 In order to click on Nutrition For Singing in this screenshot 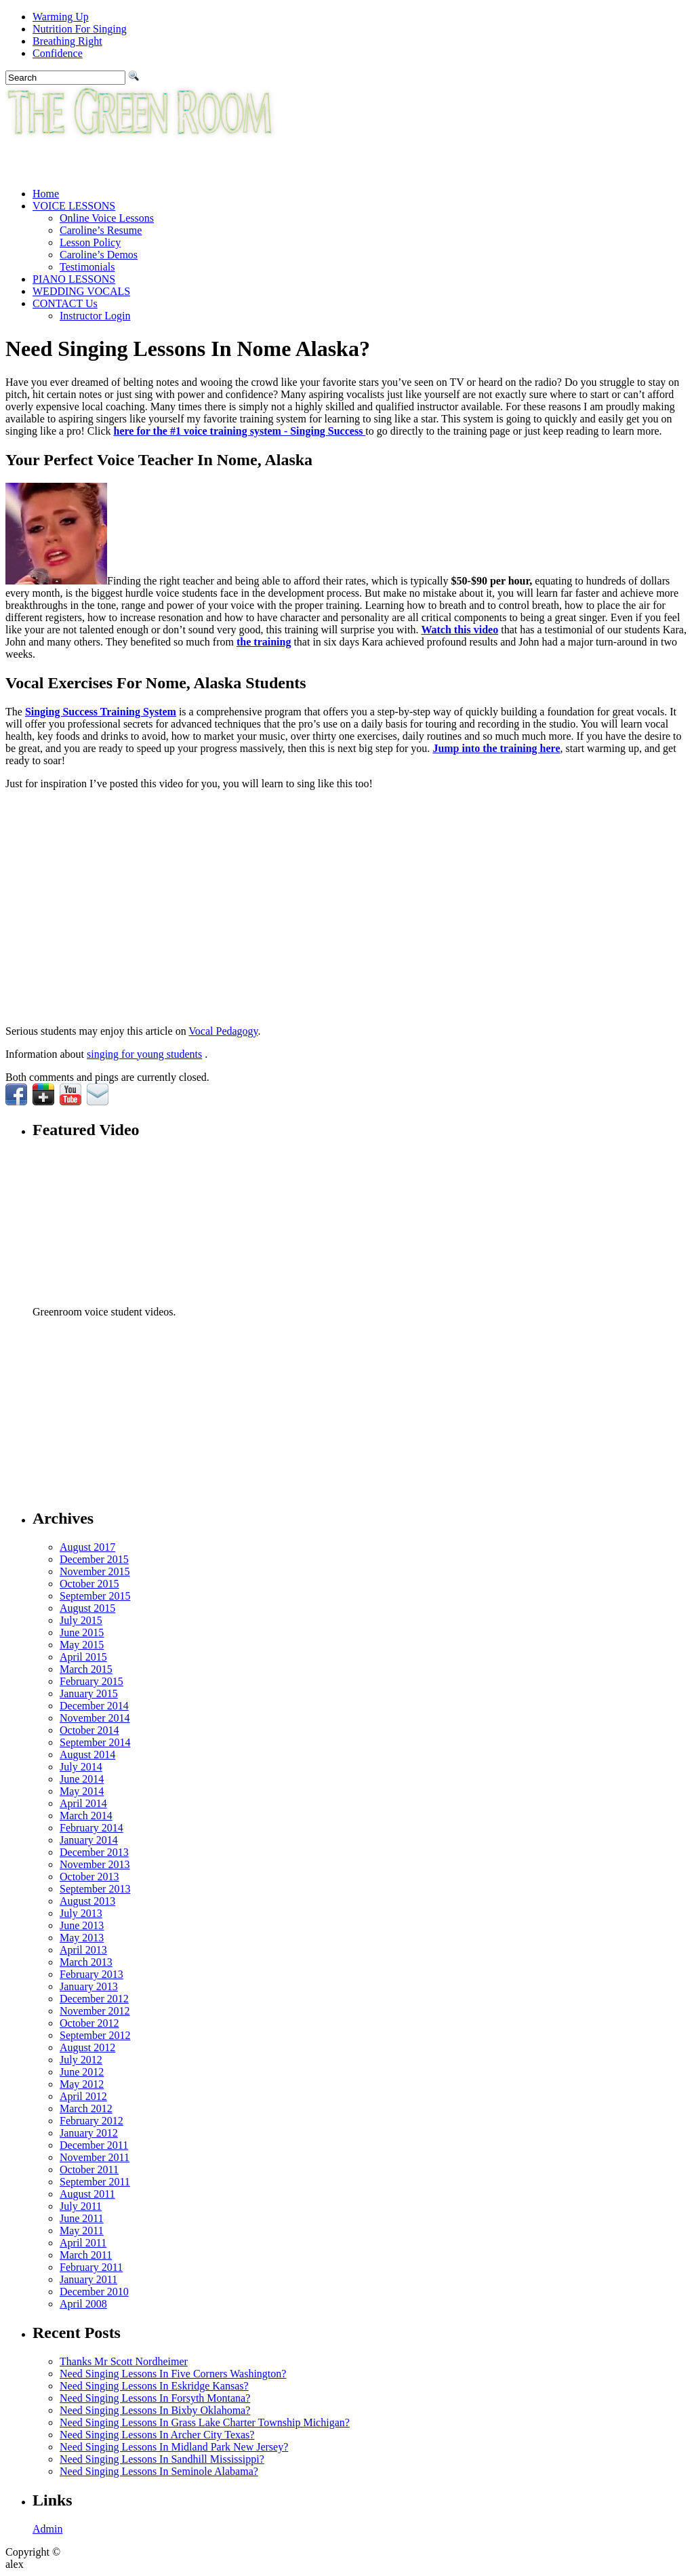, I will do `click(80, 29)`.